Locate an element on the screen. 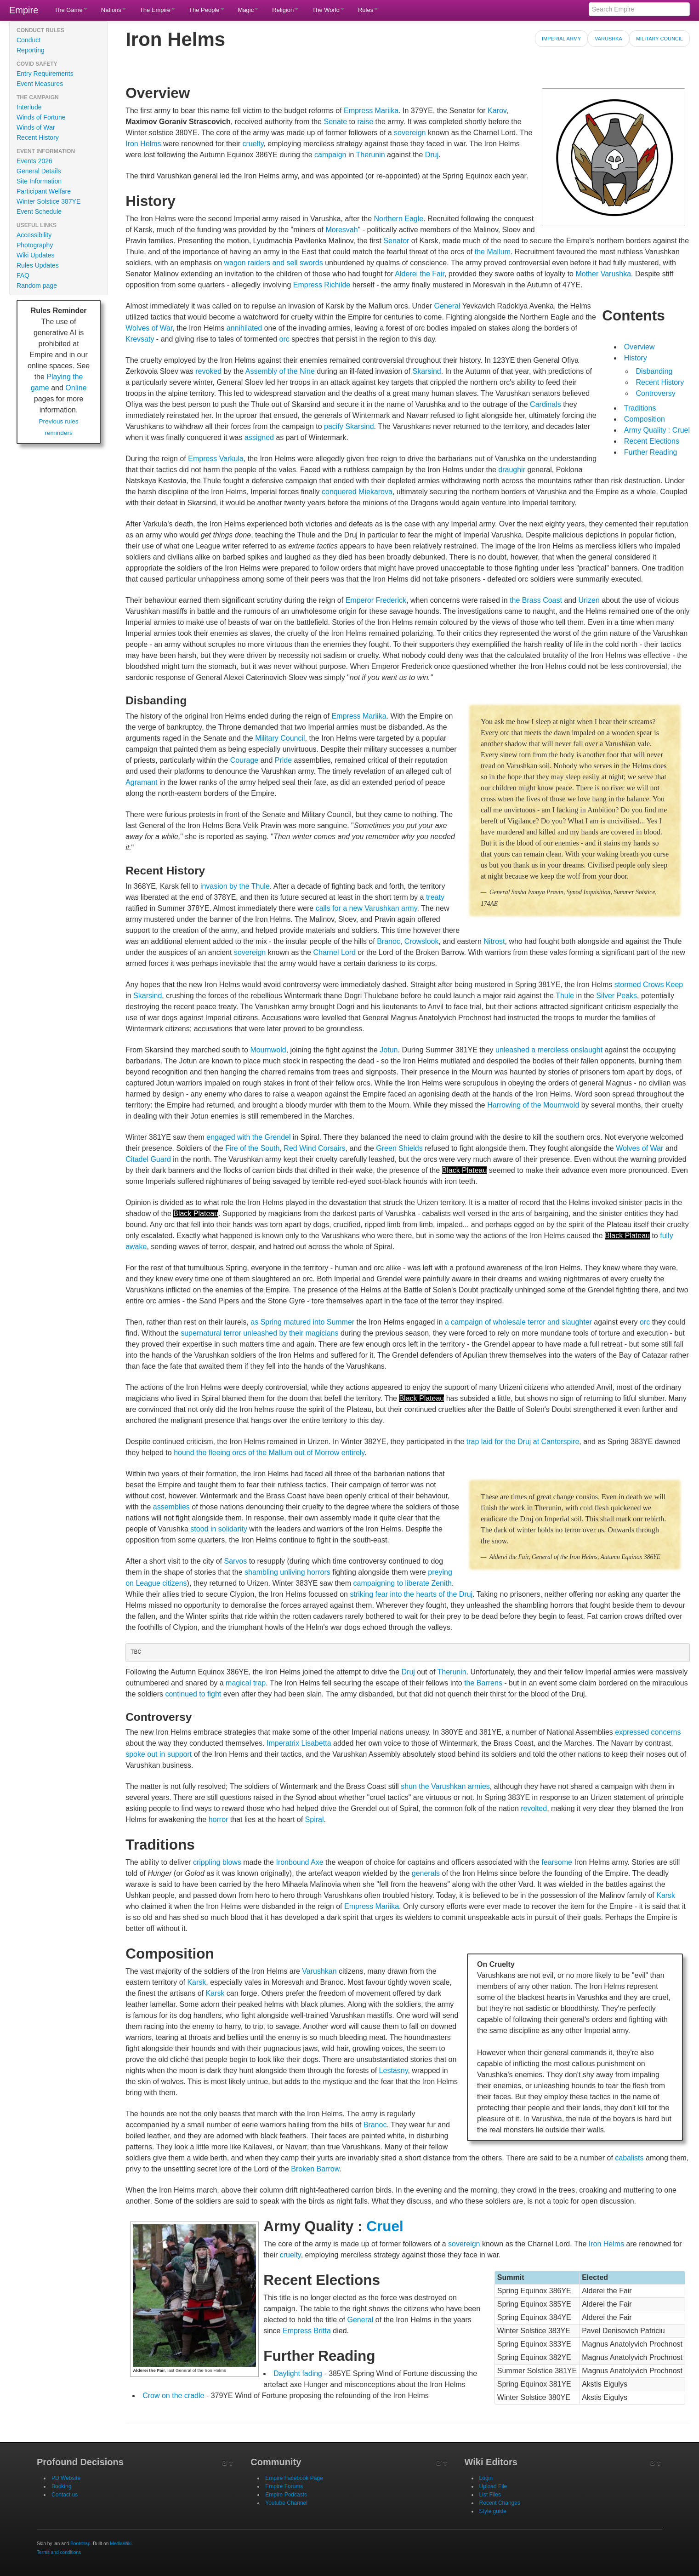  as Spring matured into Summer is located at coordinates (302, 1322).